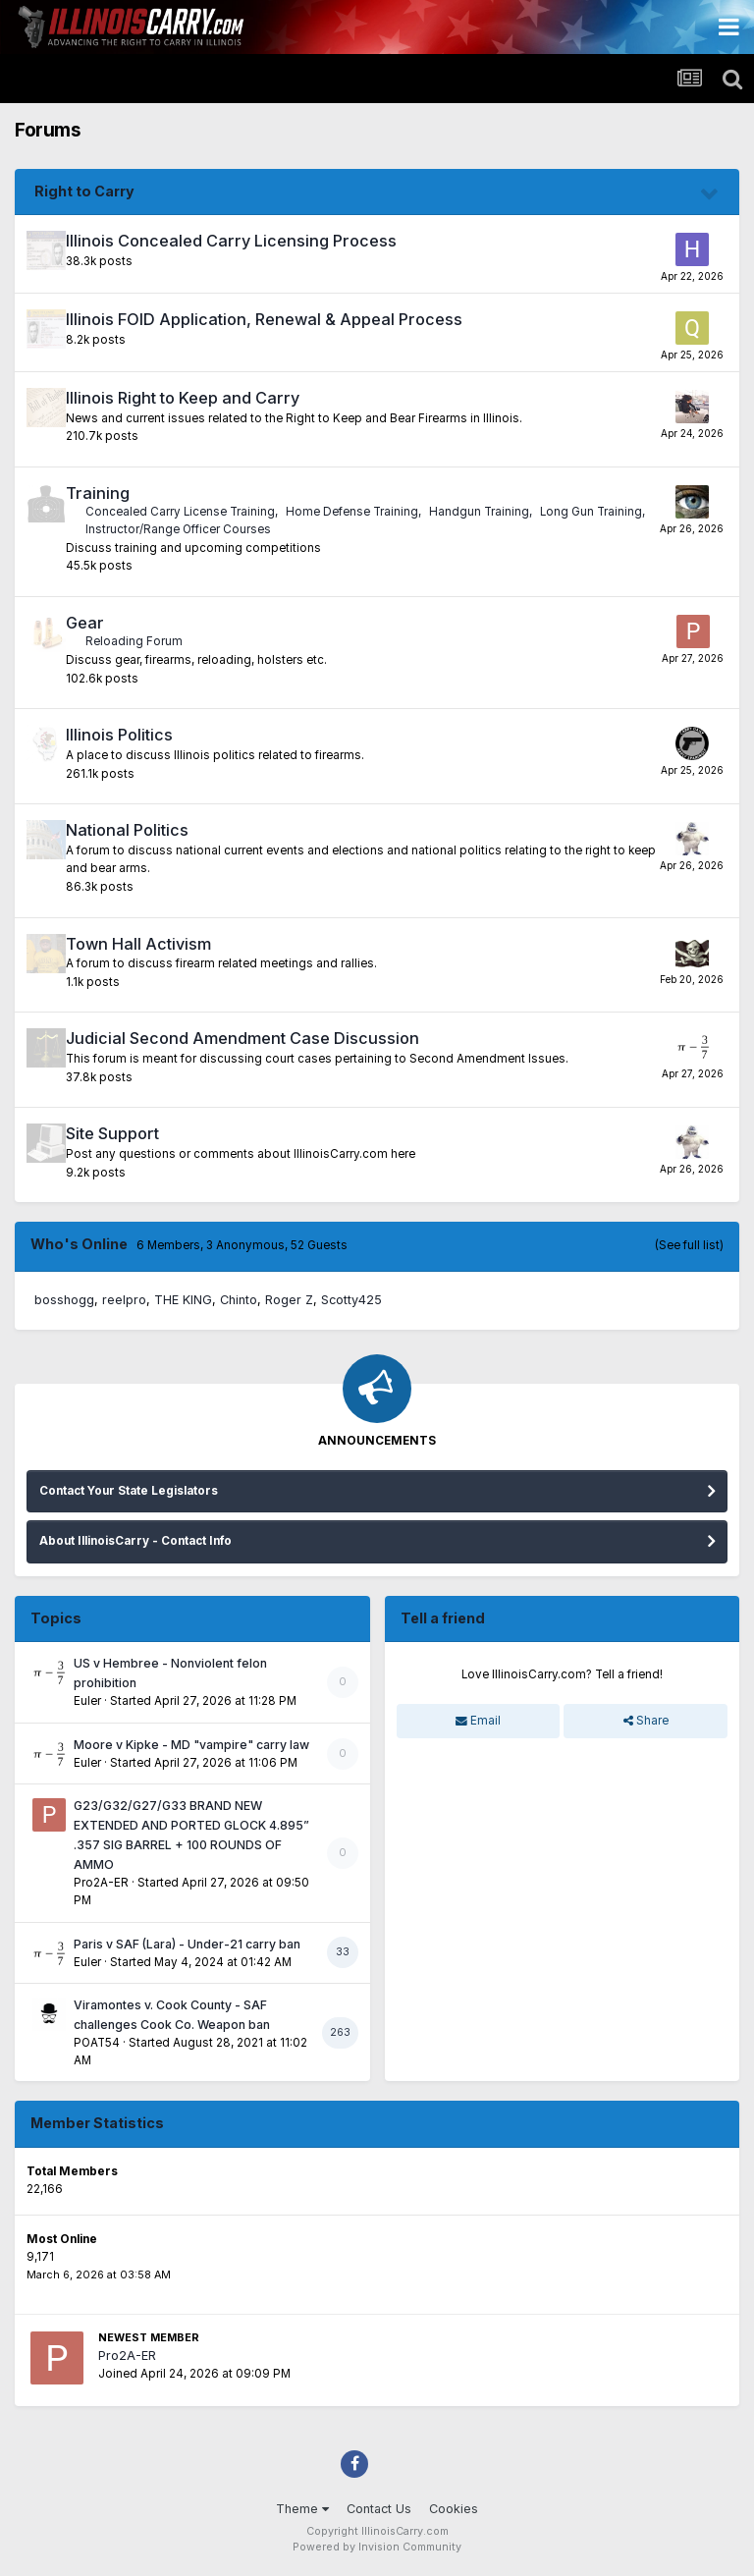  Describe the element at coordinates (64, 1299) in the screenshot. I see `bosshogg` at that location.